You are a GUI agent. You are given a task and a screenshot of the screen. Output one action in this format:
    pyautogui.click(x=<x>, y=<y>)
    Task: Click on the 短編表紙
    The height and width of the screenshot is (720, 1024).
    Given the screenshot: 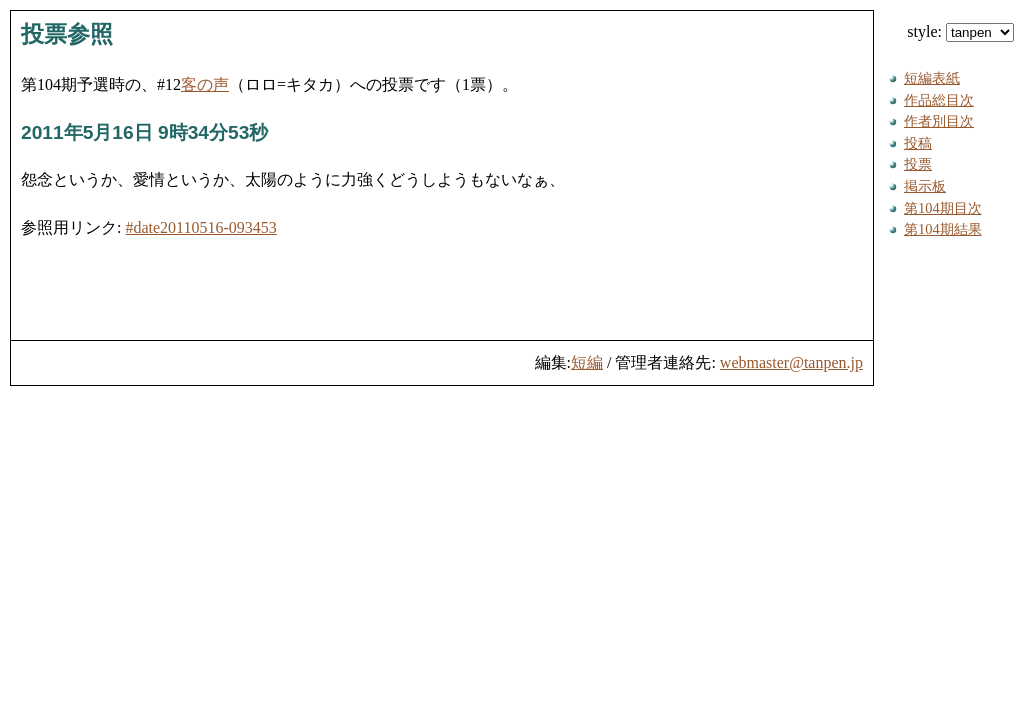 What is the action you would take?
    pyautogui.click(x=932, y=78)
    